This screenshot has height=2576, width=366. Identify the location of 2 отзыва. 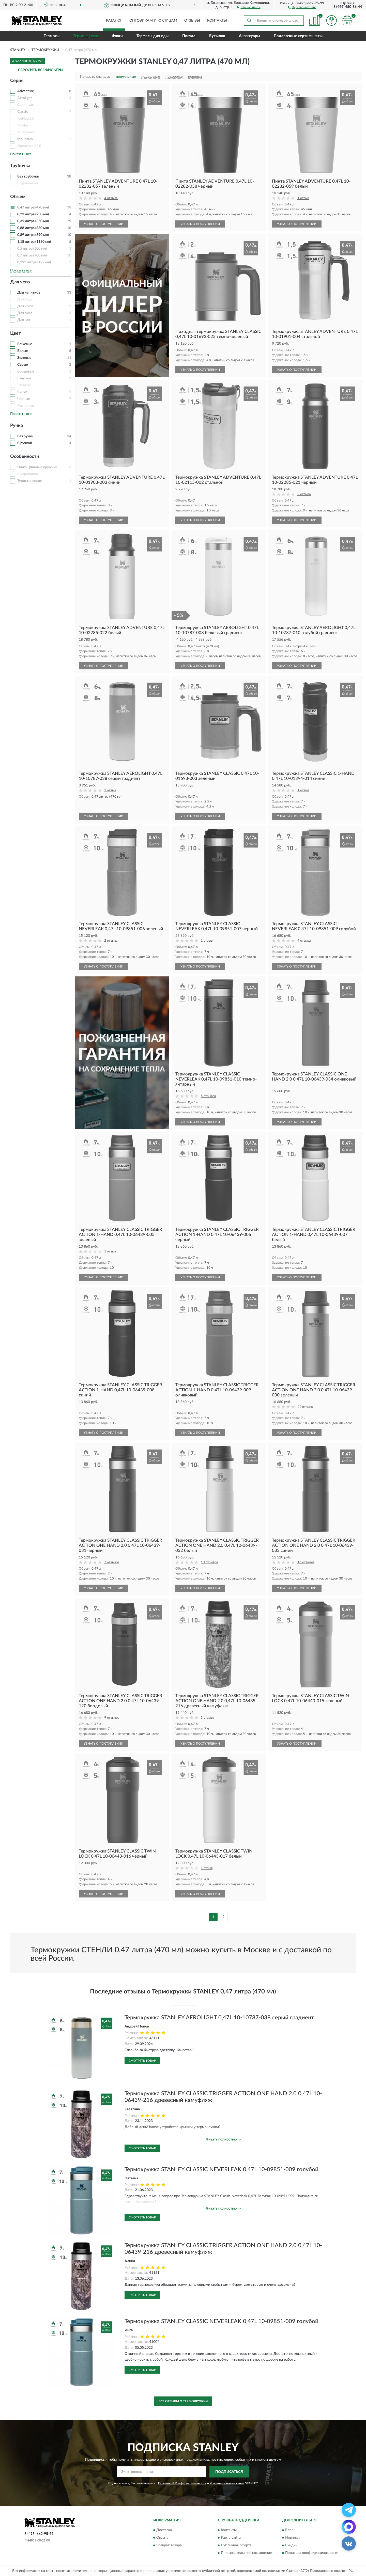
(304, 494).